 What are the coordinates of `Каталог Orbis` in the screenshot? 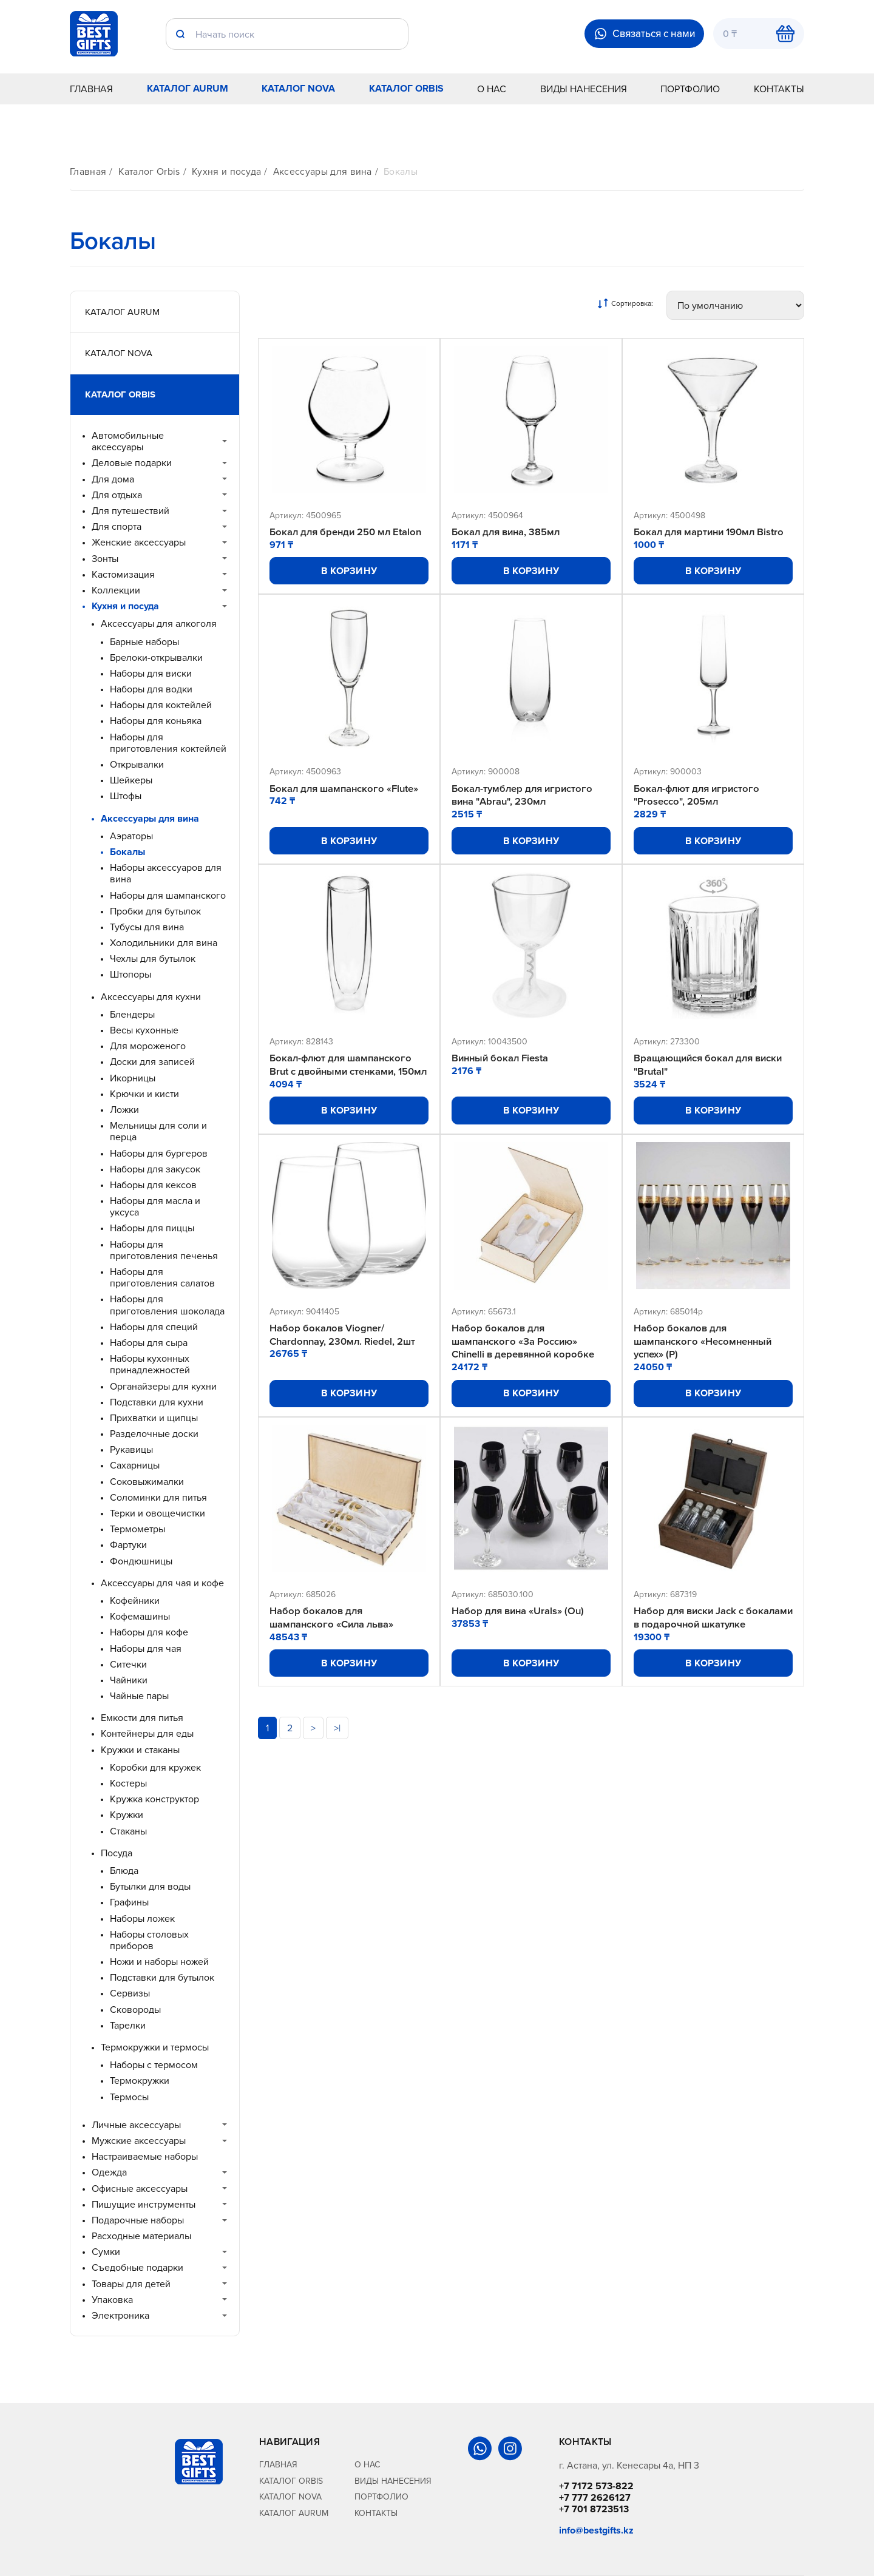 It's located at (406, 88).